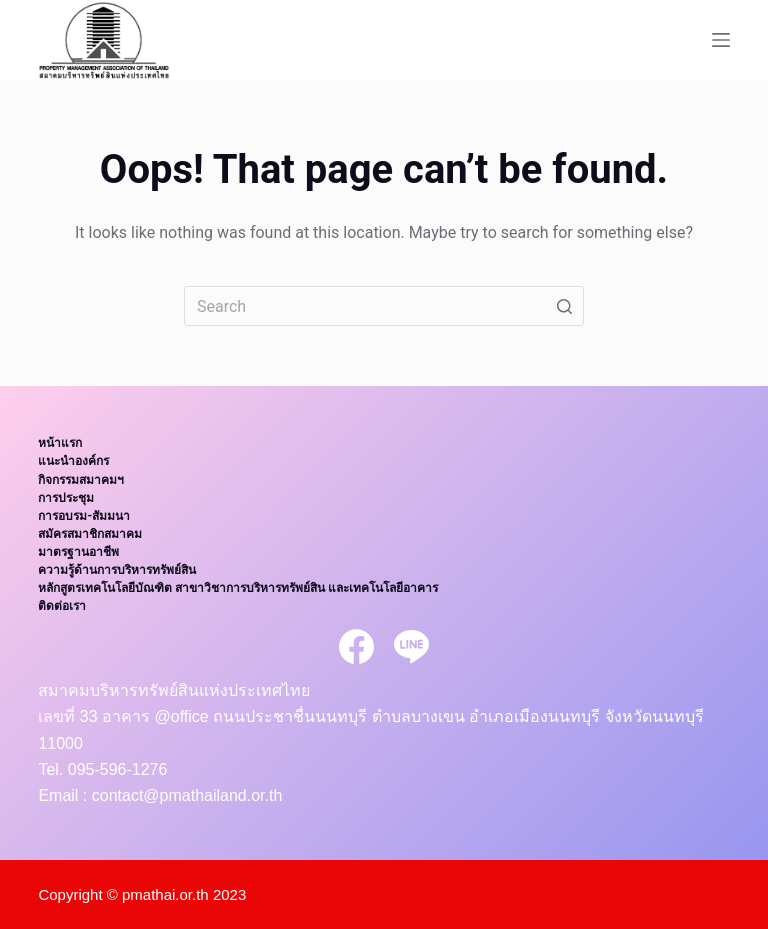  I want to click on หน้าแรก [menuitem], so click(60, 443).